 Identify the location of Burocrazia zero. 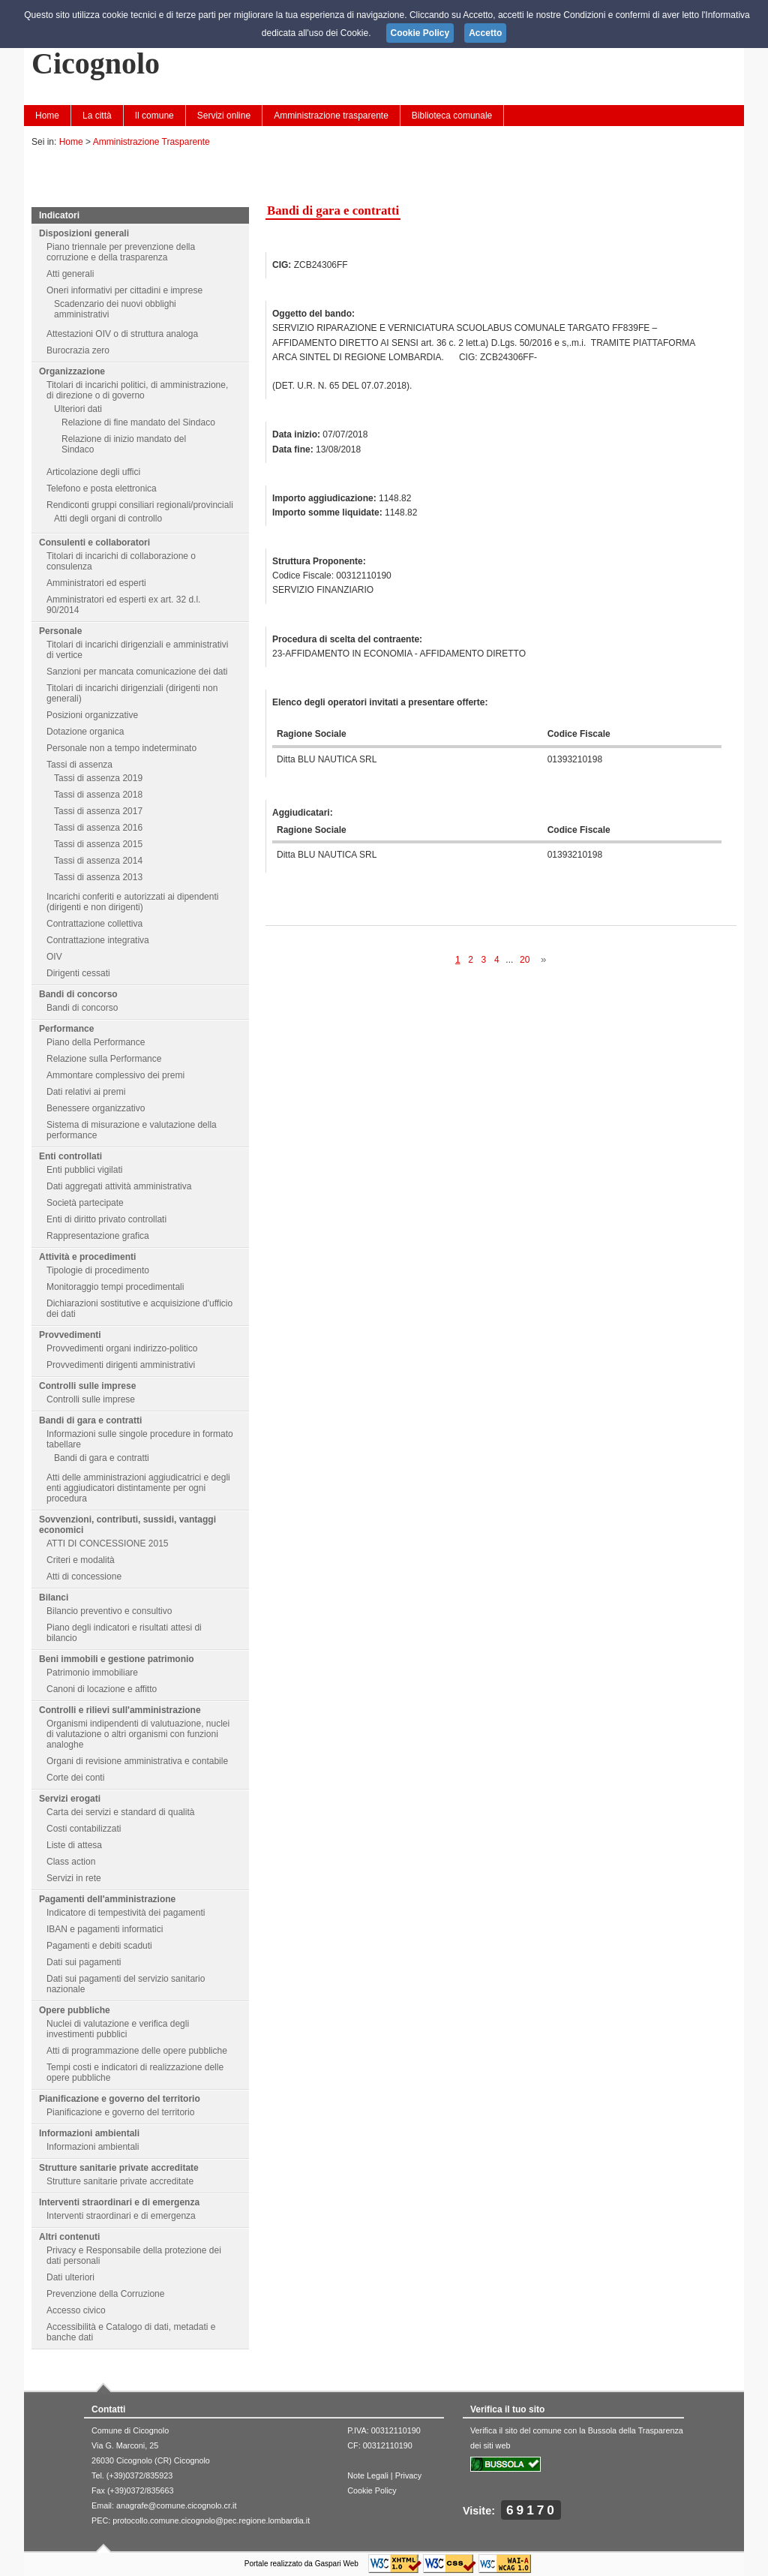
(78, 350).